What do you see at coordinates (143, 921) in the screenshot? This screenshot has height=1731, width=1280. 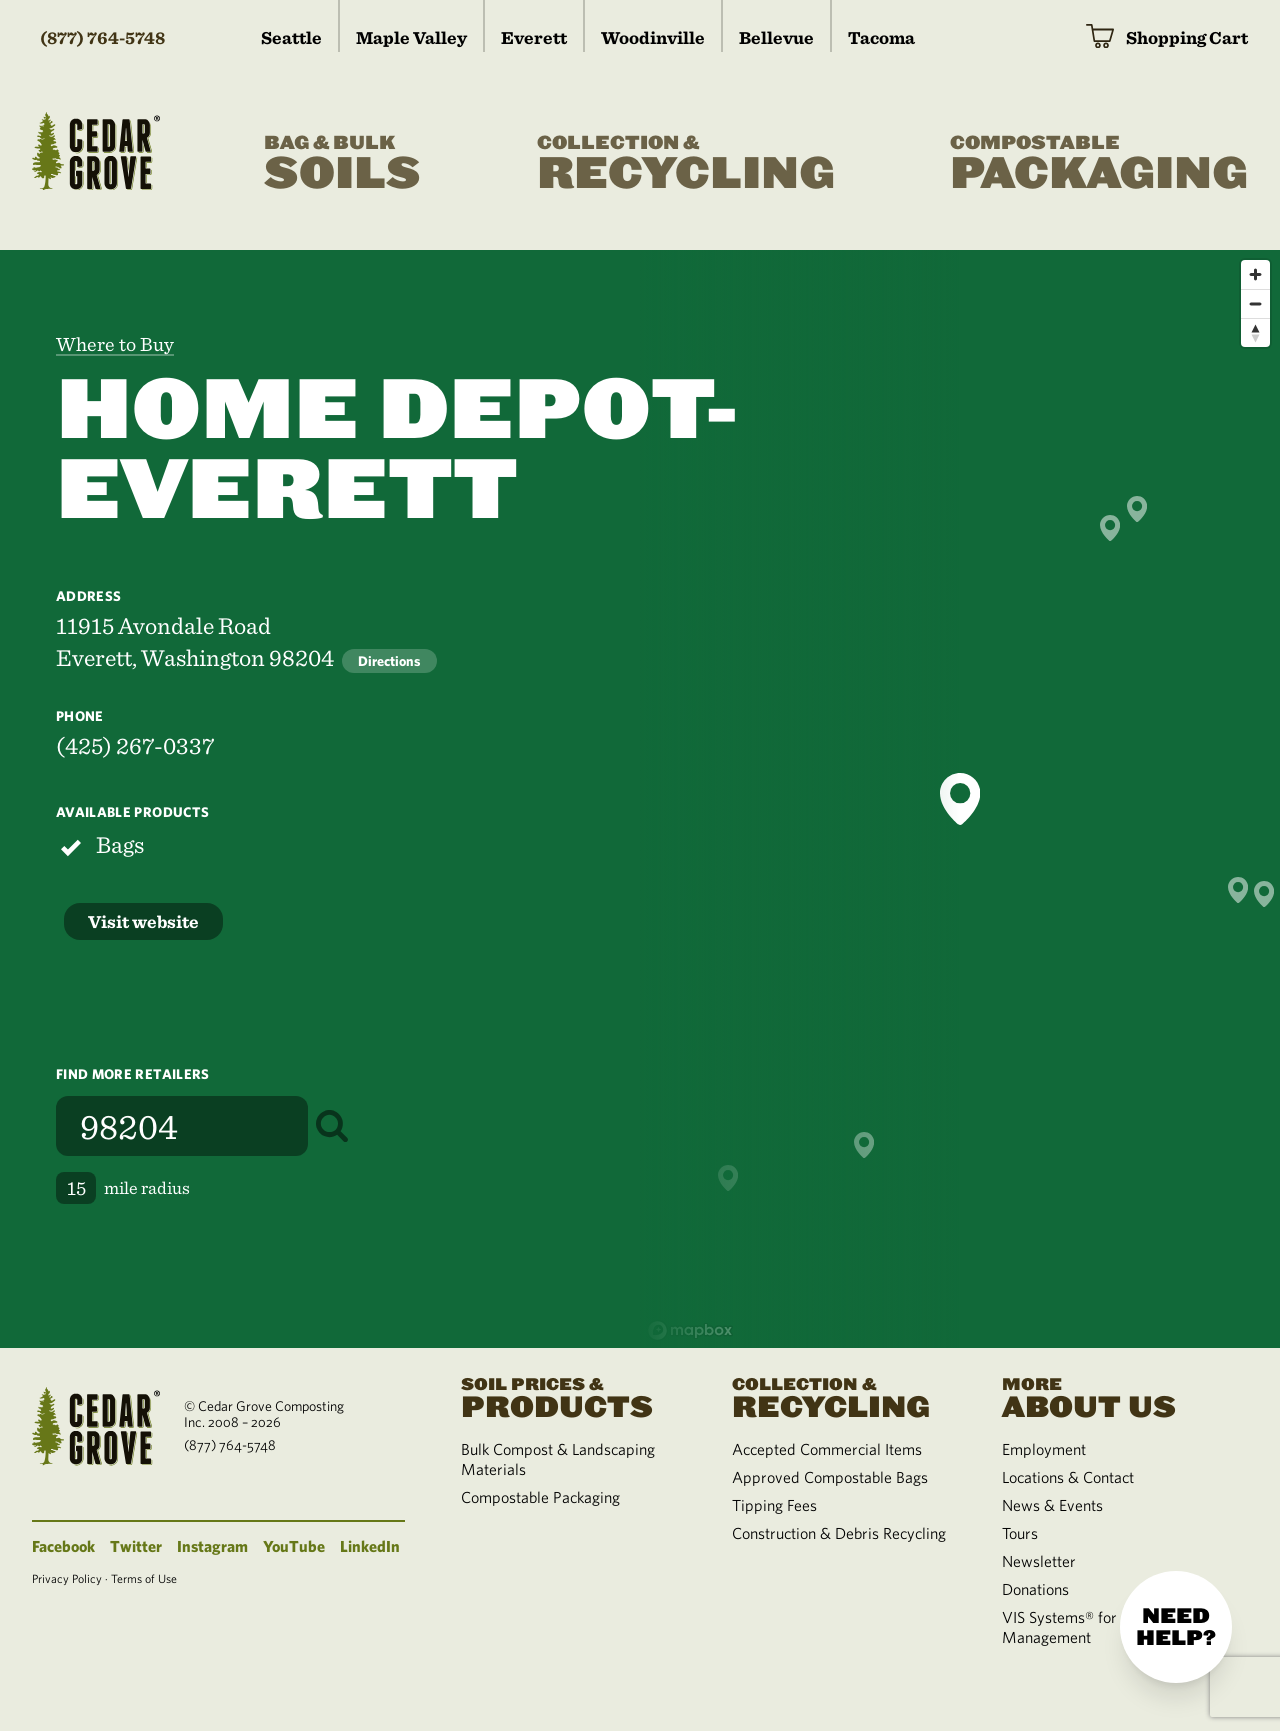 I see `Visit website` at bounding box center [143, 921].